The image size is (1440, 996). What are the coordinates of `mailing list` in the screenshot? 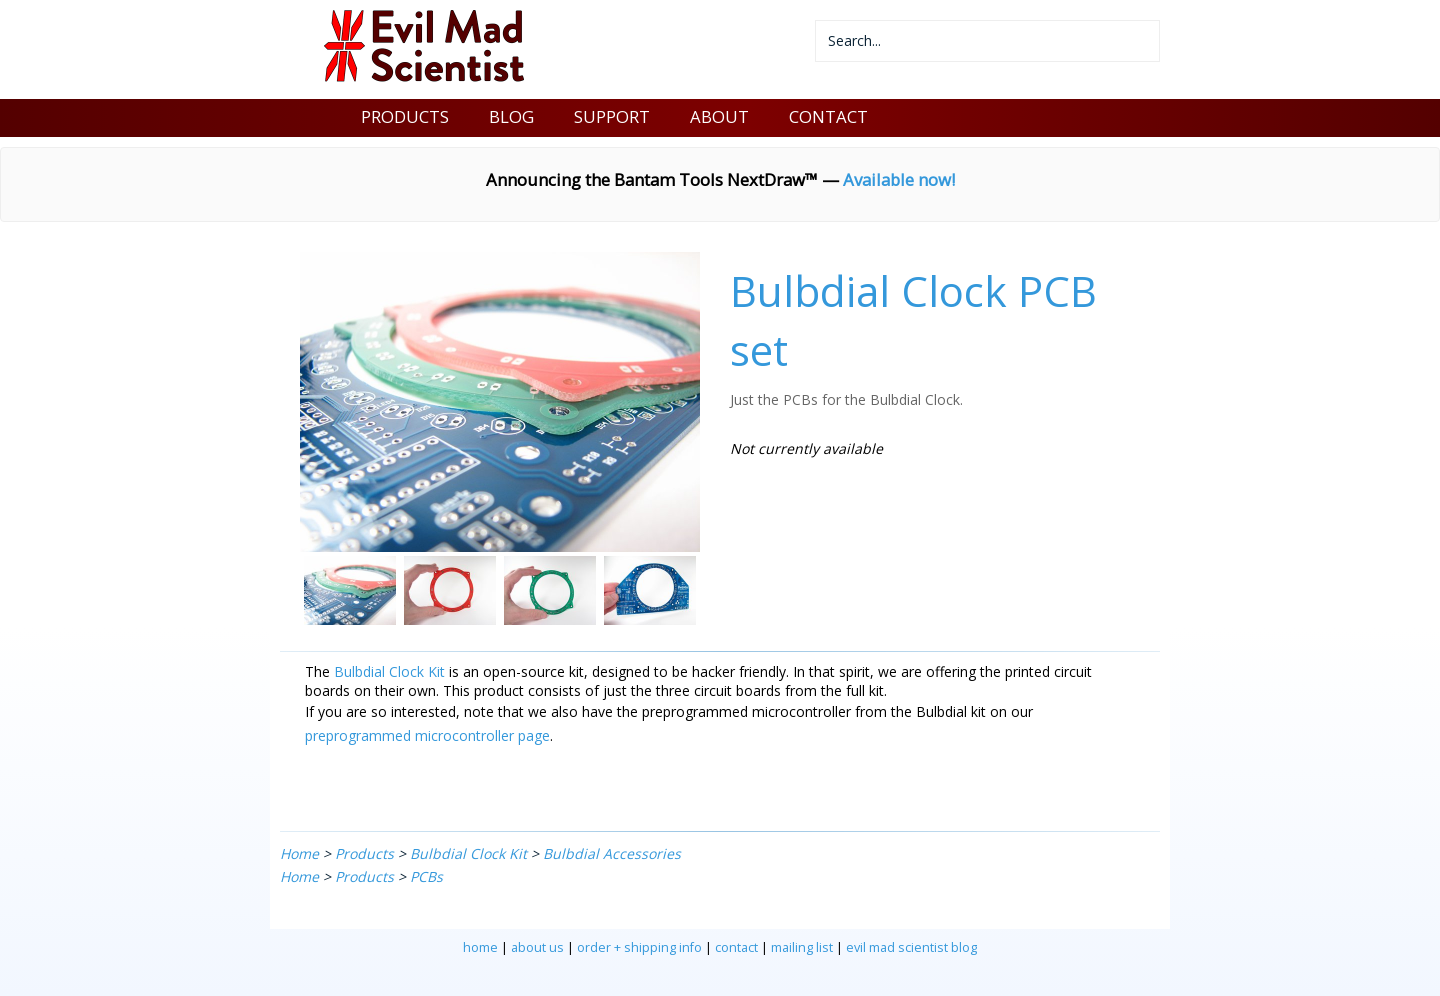 It's located at (802, 947).